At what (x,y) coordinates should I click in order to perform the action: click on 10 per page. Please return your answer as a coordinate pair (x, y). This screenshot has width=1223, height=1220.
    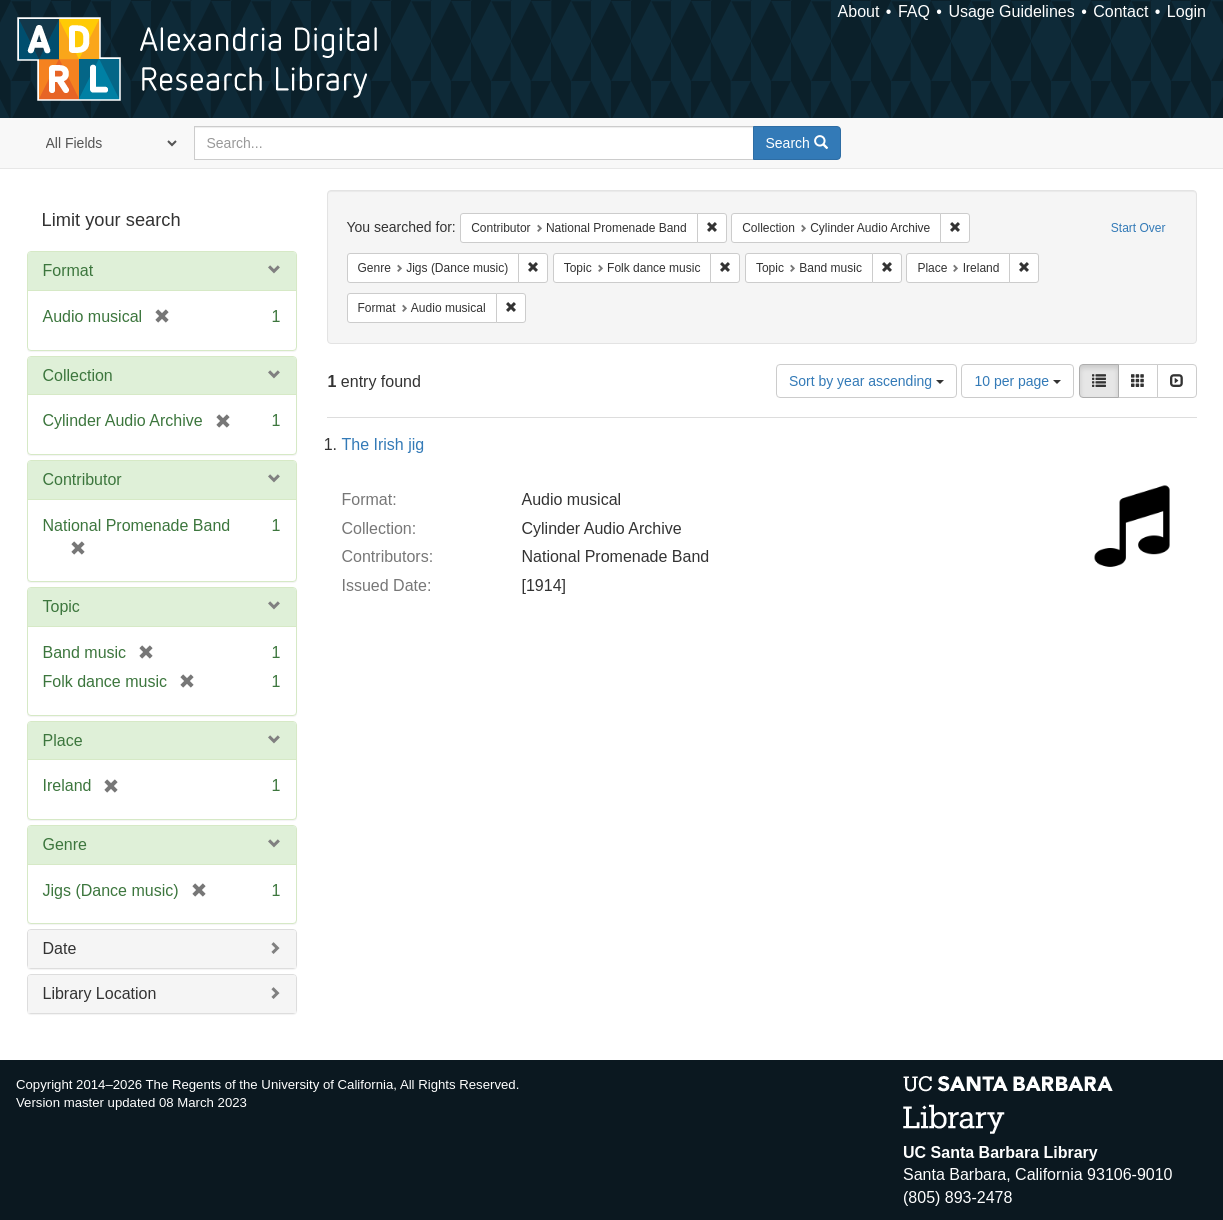
    Looking at the image, I should click on (1017, 381).